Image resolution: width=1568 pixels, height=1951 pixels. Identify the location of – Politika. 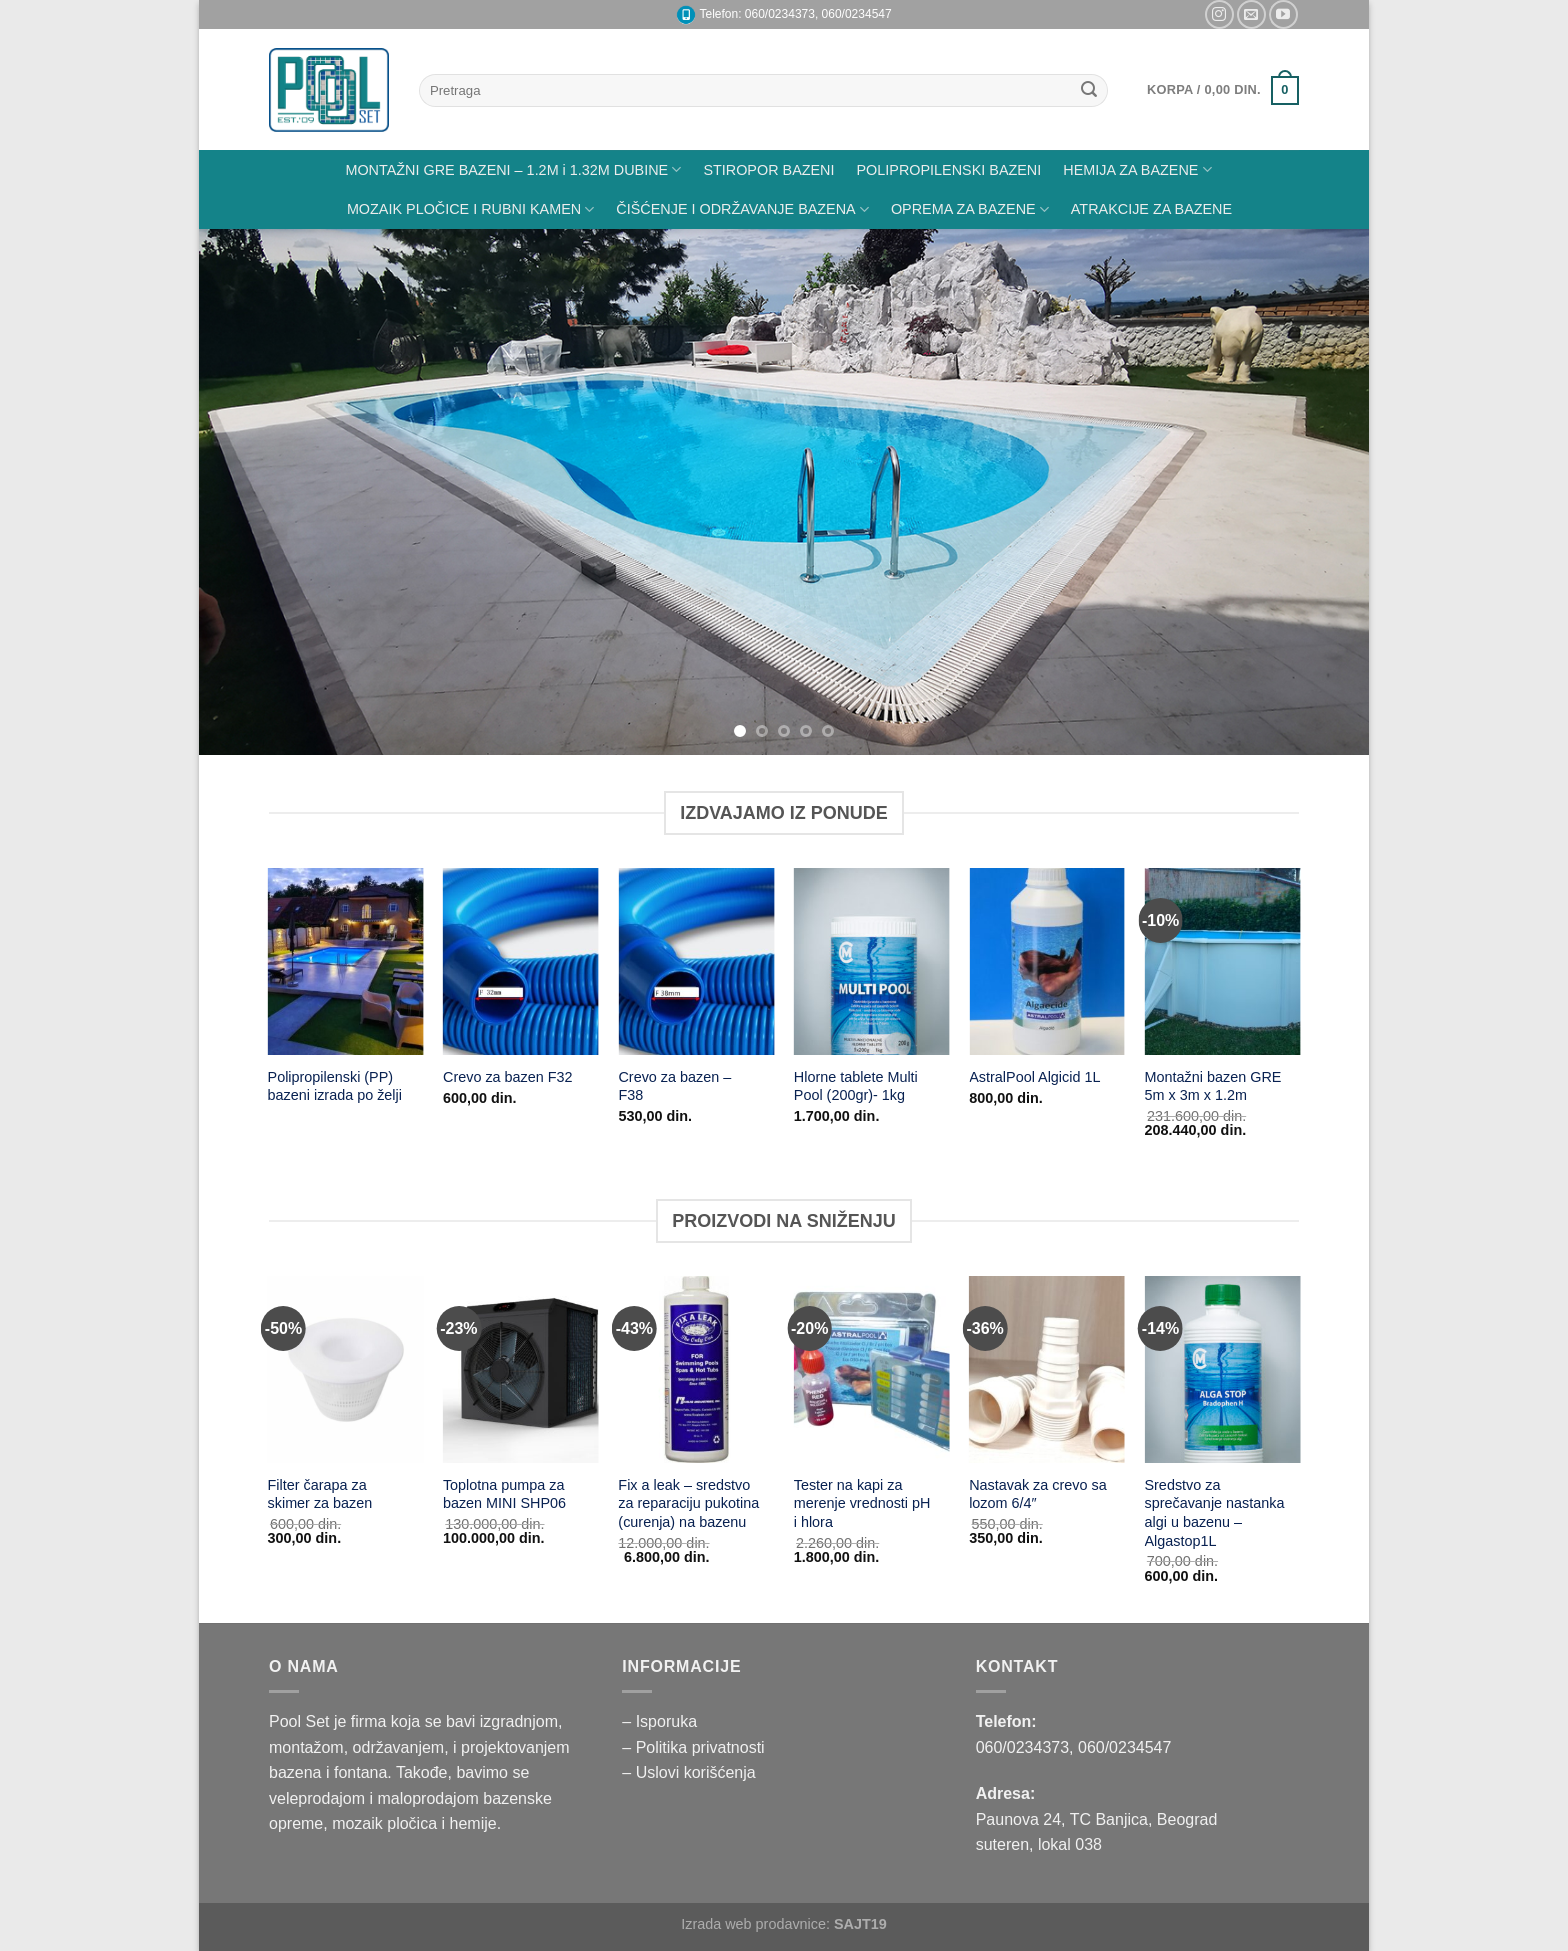
(656, 1747).